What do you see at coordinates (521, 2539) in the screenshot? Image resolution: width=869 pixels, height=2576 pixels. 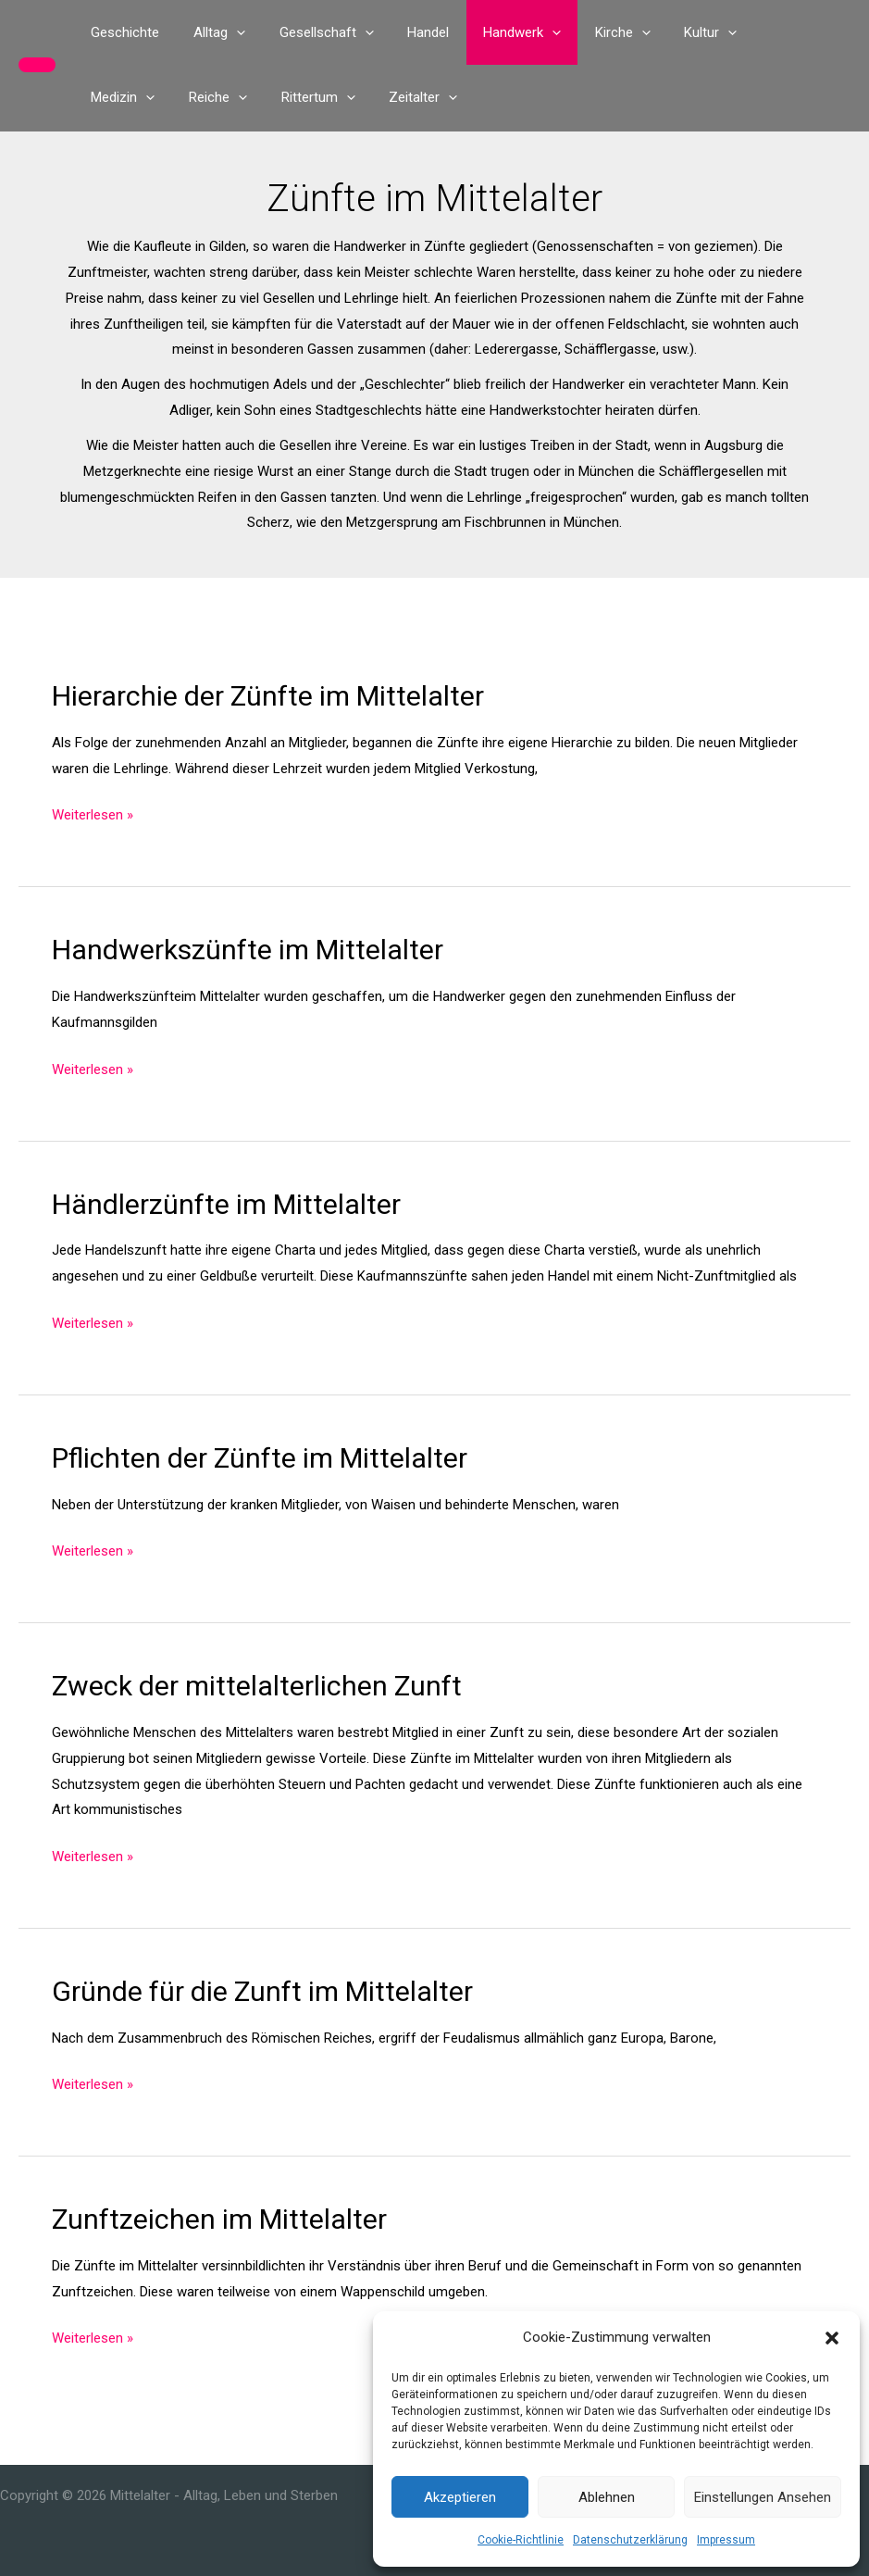 I see `Cookie-Richtlinie` at bounding box center [521, 2539].